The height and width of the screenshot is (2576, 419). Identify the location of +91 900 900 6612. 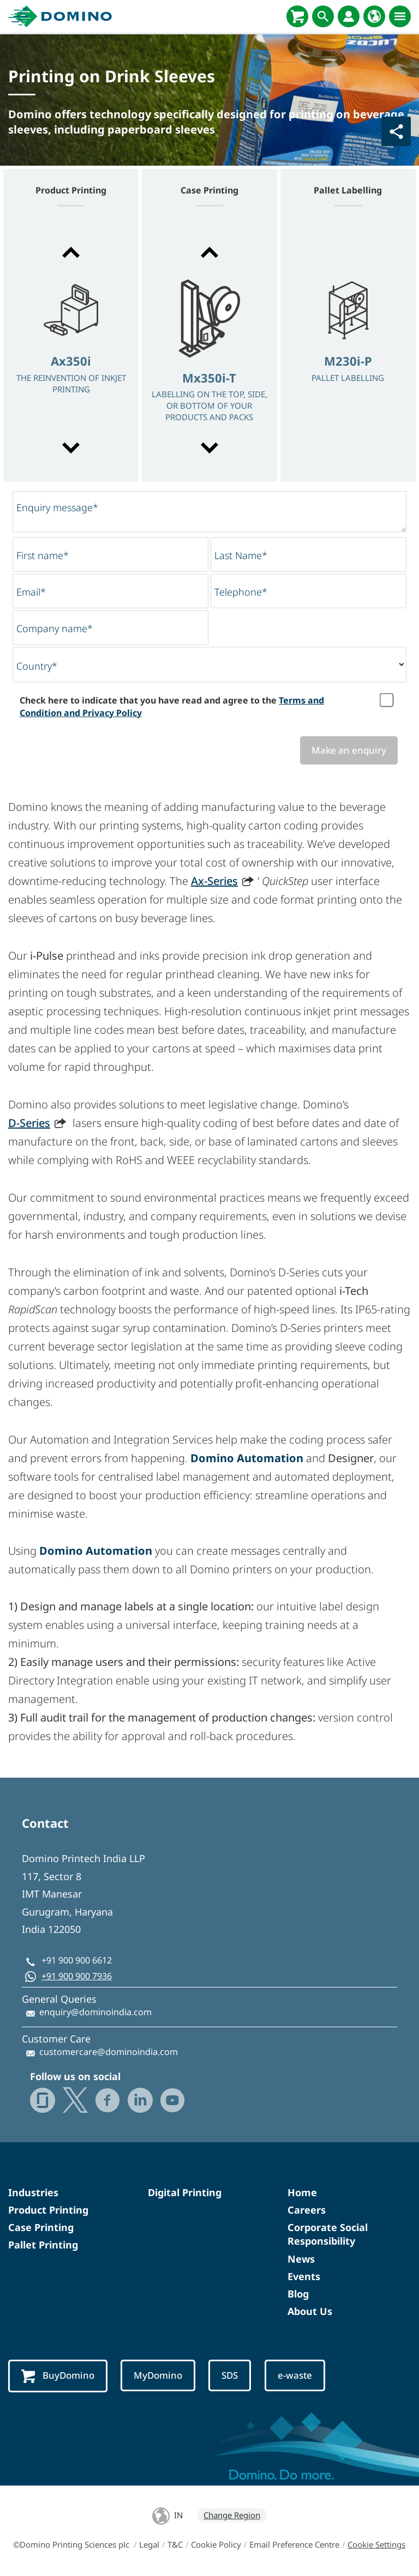
(76, 1960).